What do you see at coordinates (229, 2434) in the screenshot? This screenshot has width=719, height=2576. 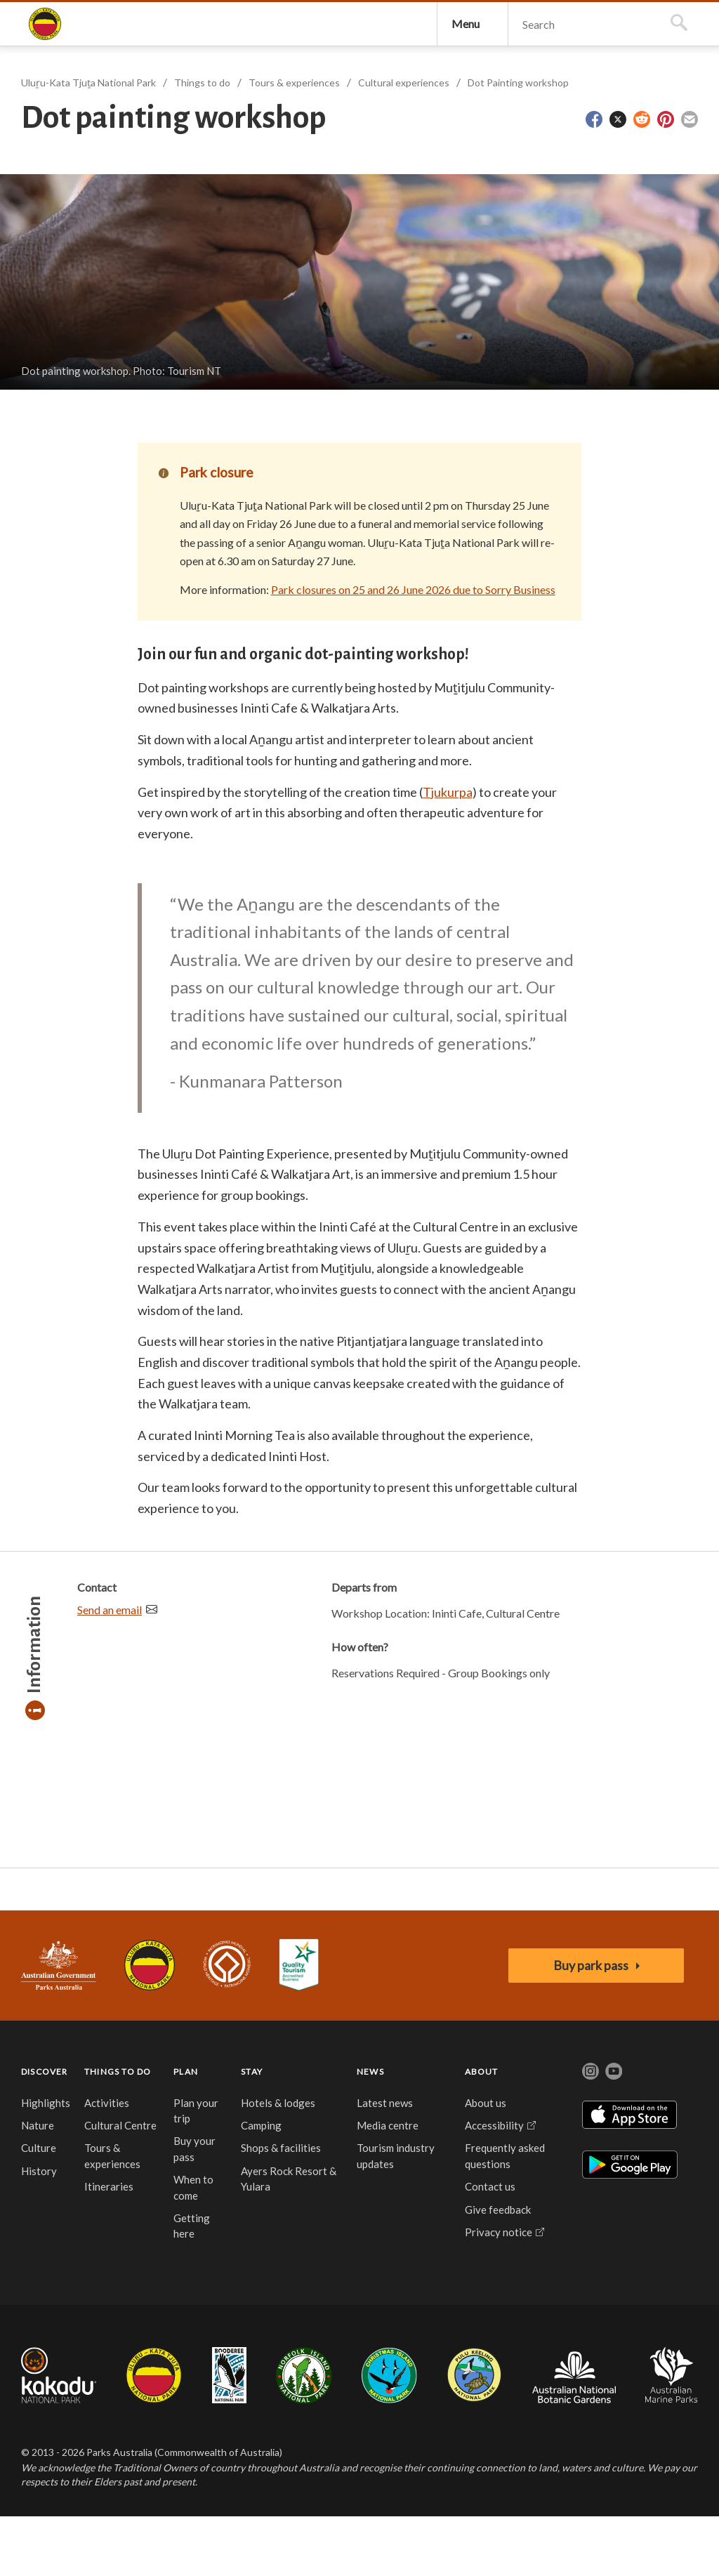 I see `Booderee` at bounding box center [229, 2434].